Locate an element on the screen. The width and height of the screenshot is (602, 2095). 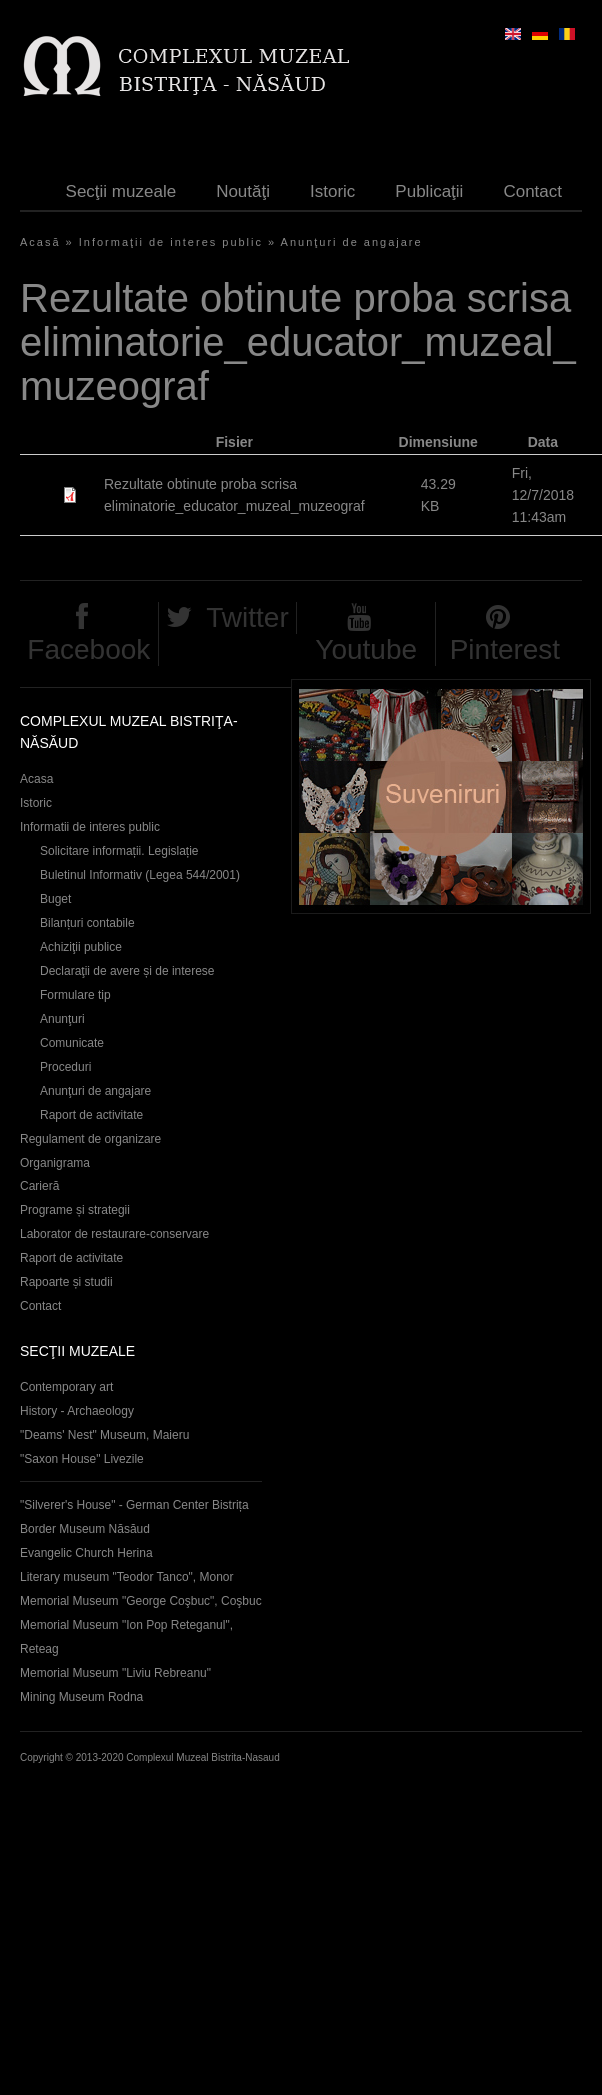
Anunţuri de angajare is located at coordinates (352, 242).